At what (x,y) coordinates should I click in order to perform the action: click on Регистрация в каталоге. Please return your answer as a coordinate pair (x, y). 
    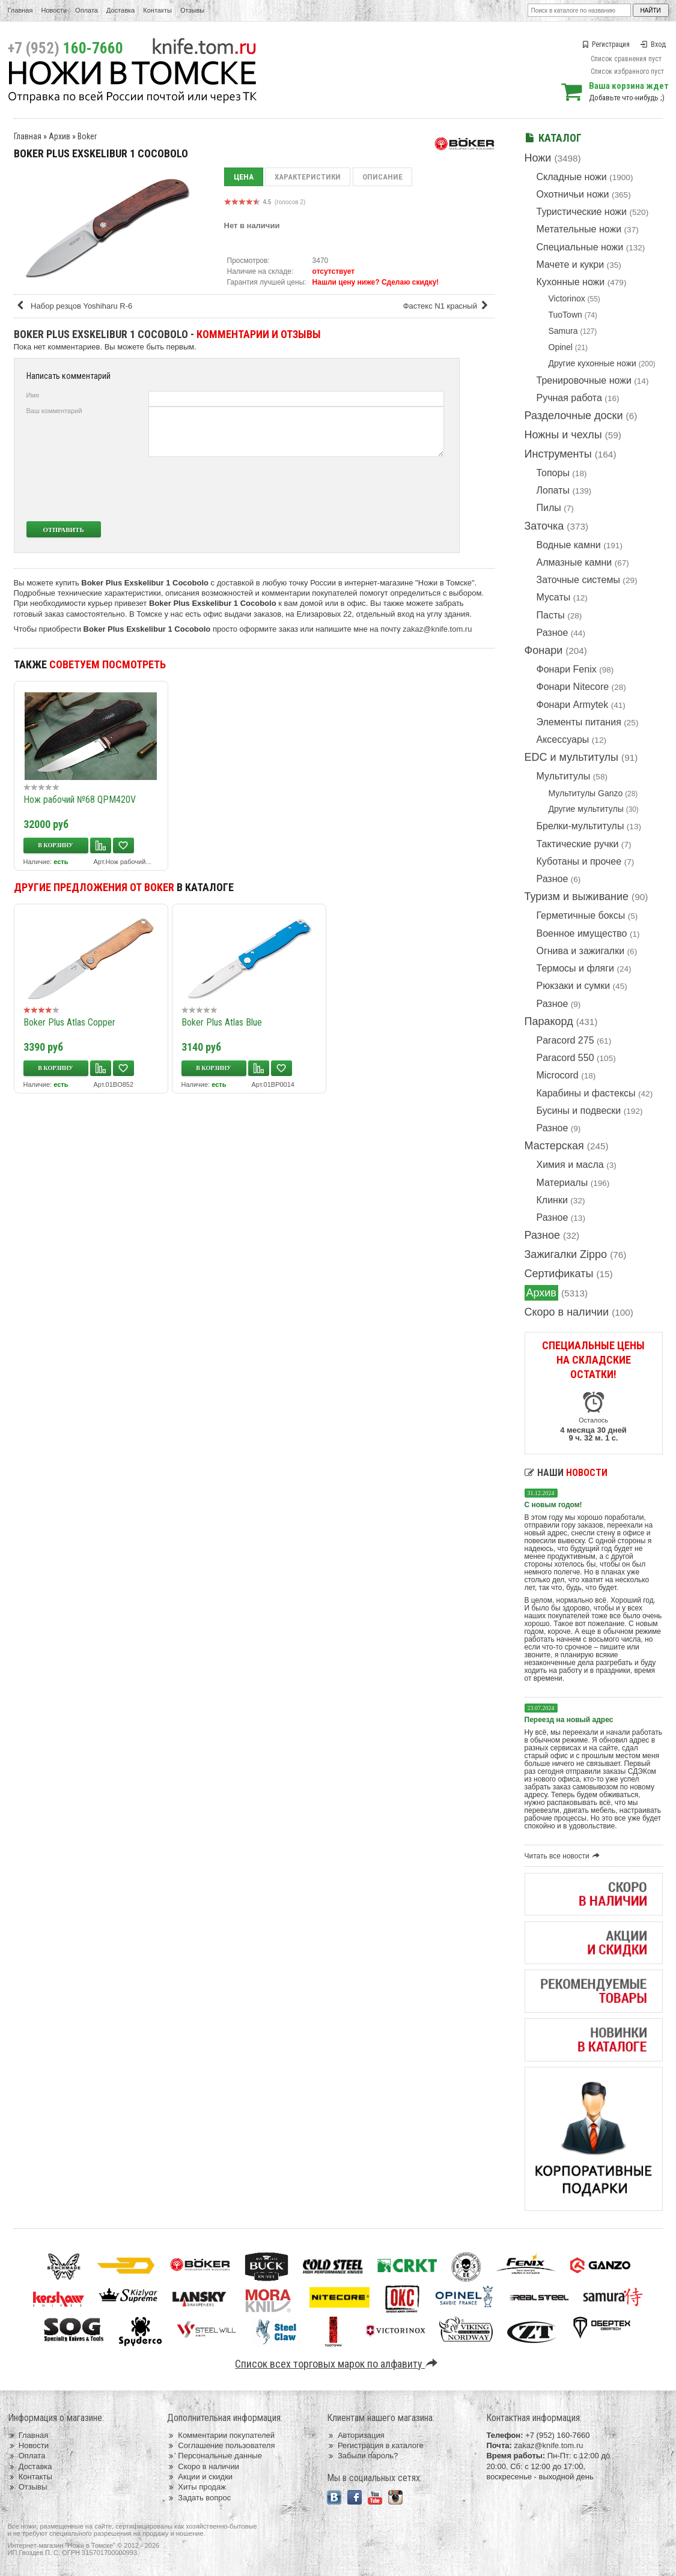
    Looking at the image, I should click on (375, 2445).